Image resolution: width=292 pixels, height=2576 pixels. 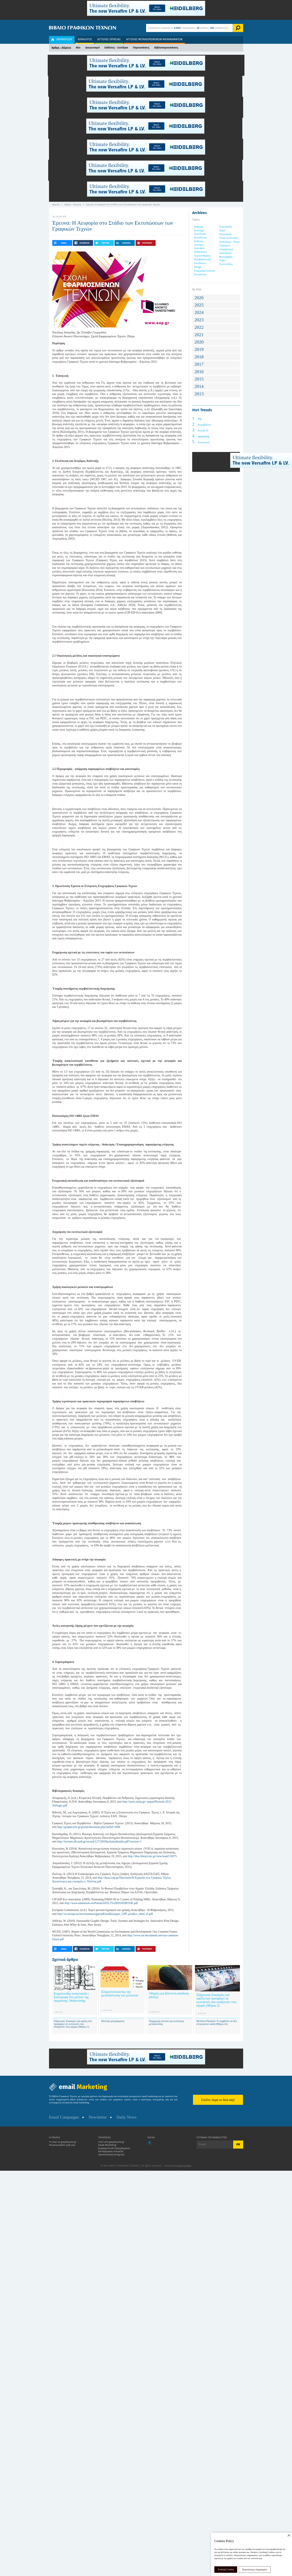 I want to click on Τι είναι το graphicarts.gr, so click(x=62, y=2142).